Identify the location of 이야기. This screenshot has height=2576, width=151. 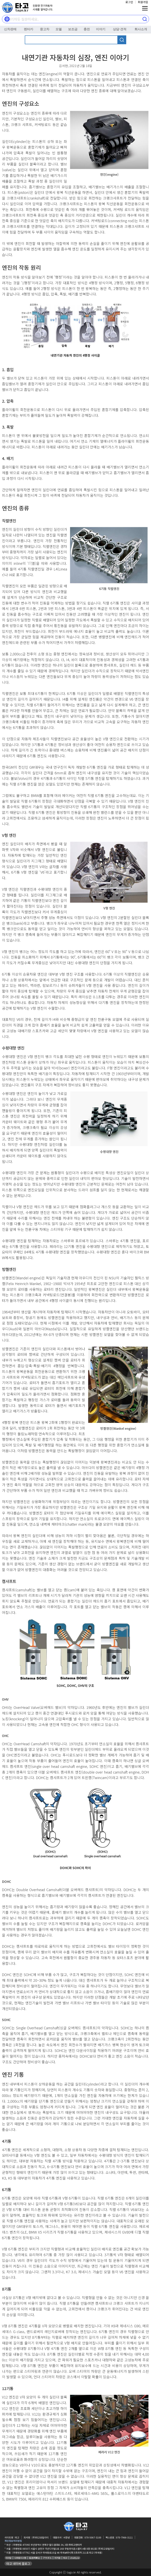
(100, 29).